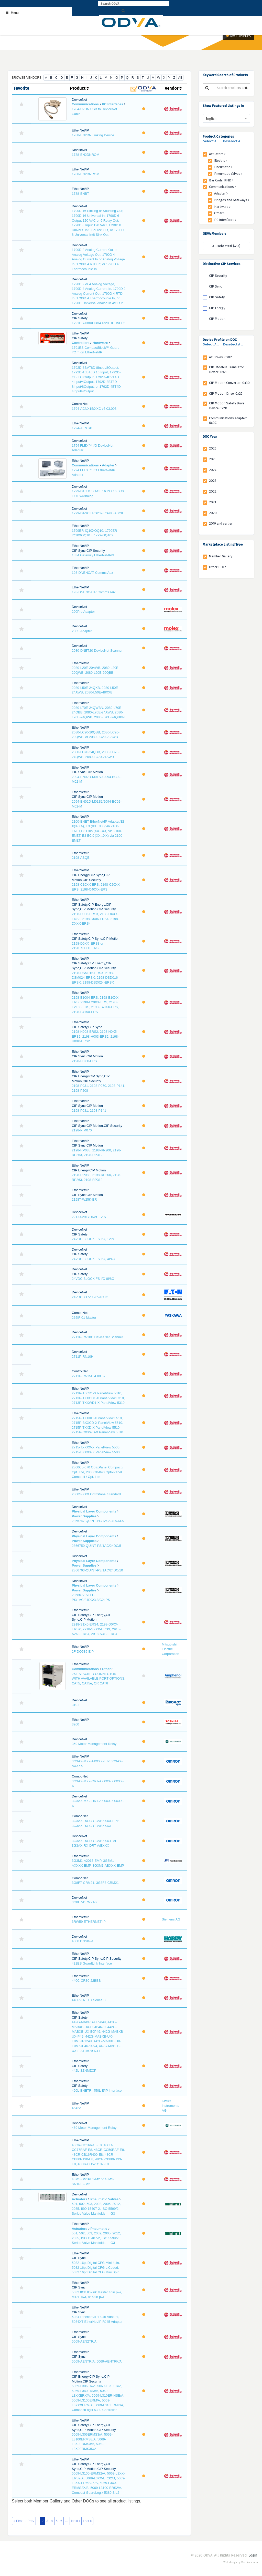 The height and width of the screenshot is (2576, 262). Describe the element at coordinates (95, 977) in the screenshot. I see `2198-DSM016-ERSX, 2198-DSM024-ERSX, 2198-DSD016-ERSX, 2198-DSD024-ERSX` at that location.